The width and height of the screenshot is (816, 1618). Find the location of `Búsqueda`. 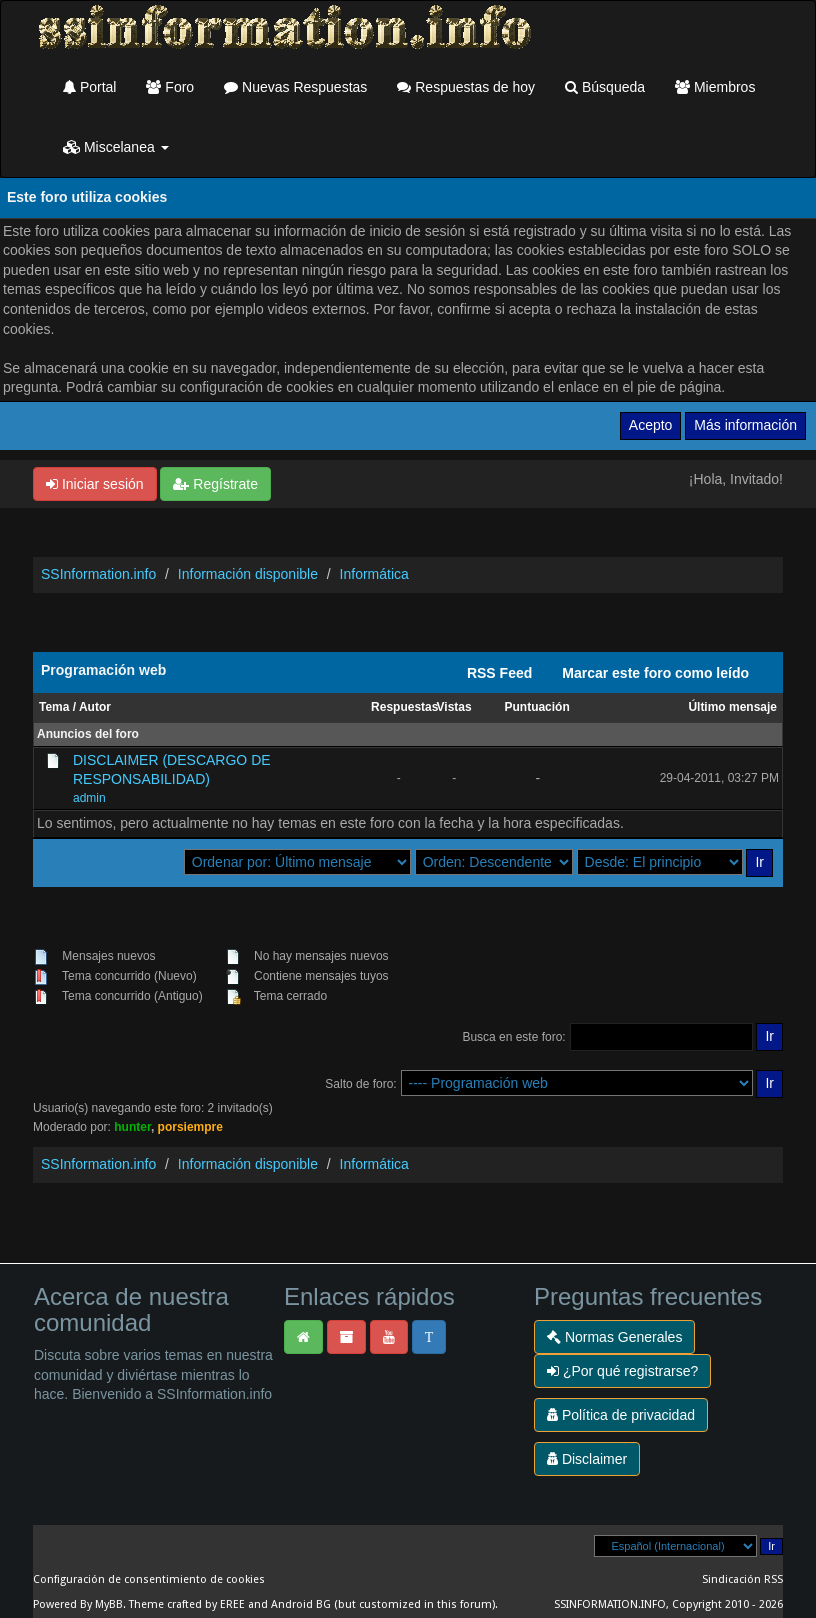

Búsqueda is located at coordinates (605, 87).